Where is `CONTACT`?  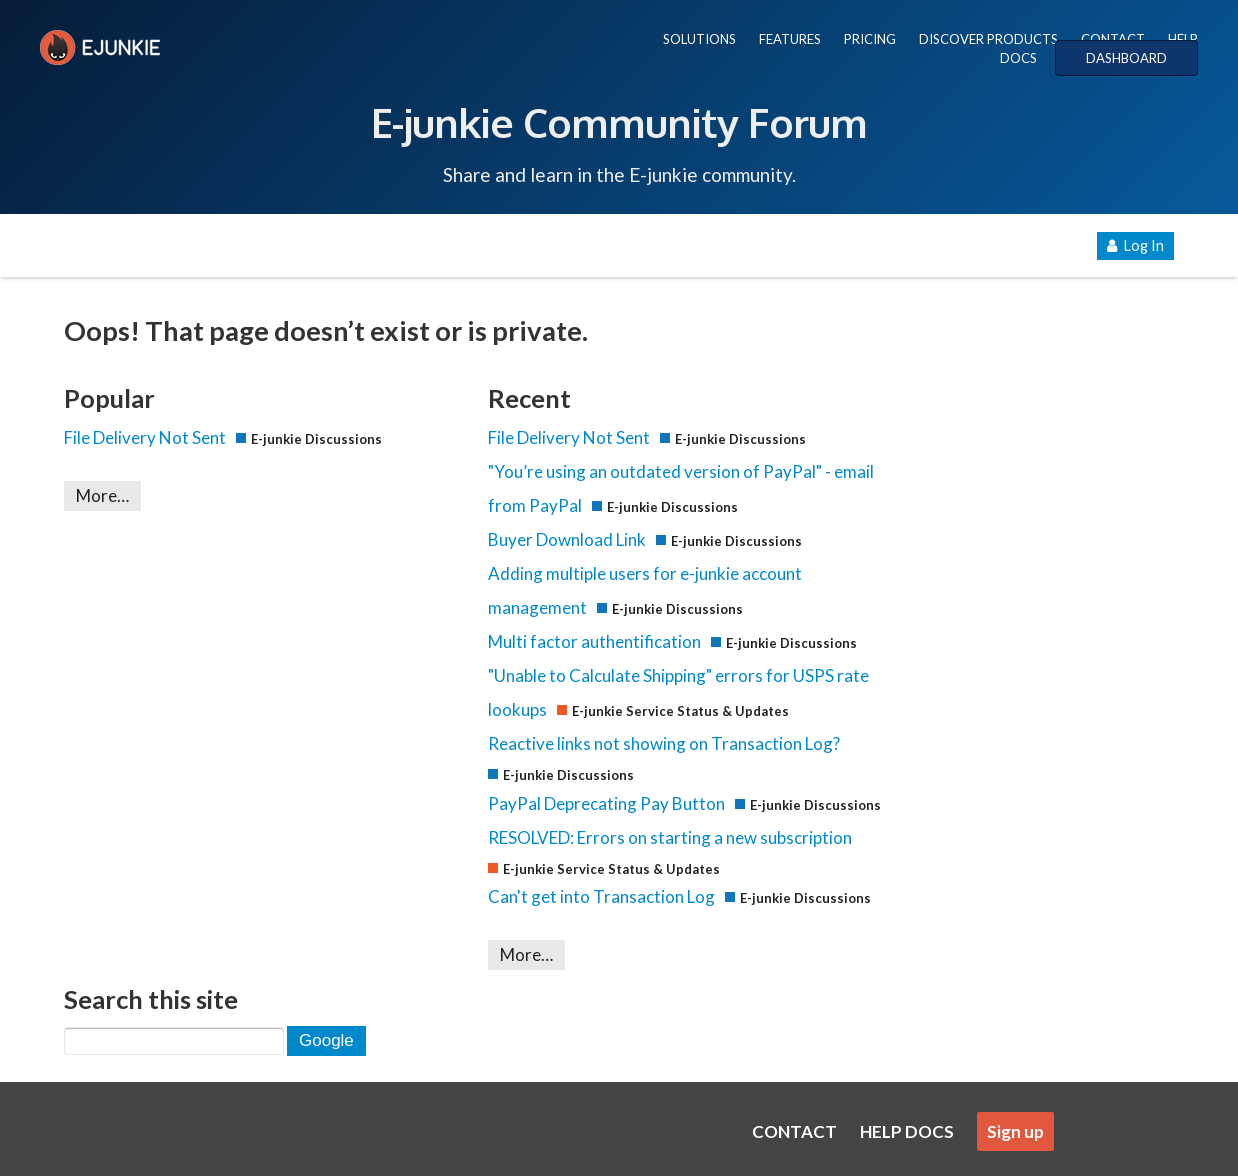
CONTACT is located at coordinates (1113, 39).